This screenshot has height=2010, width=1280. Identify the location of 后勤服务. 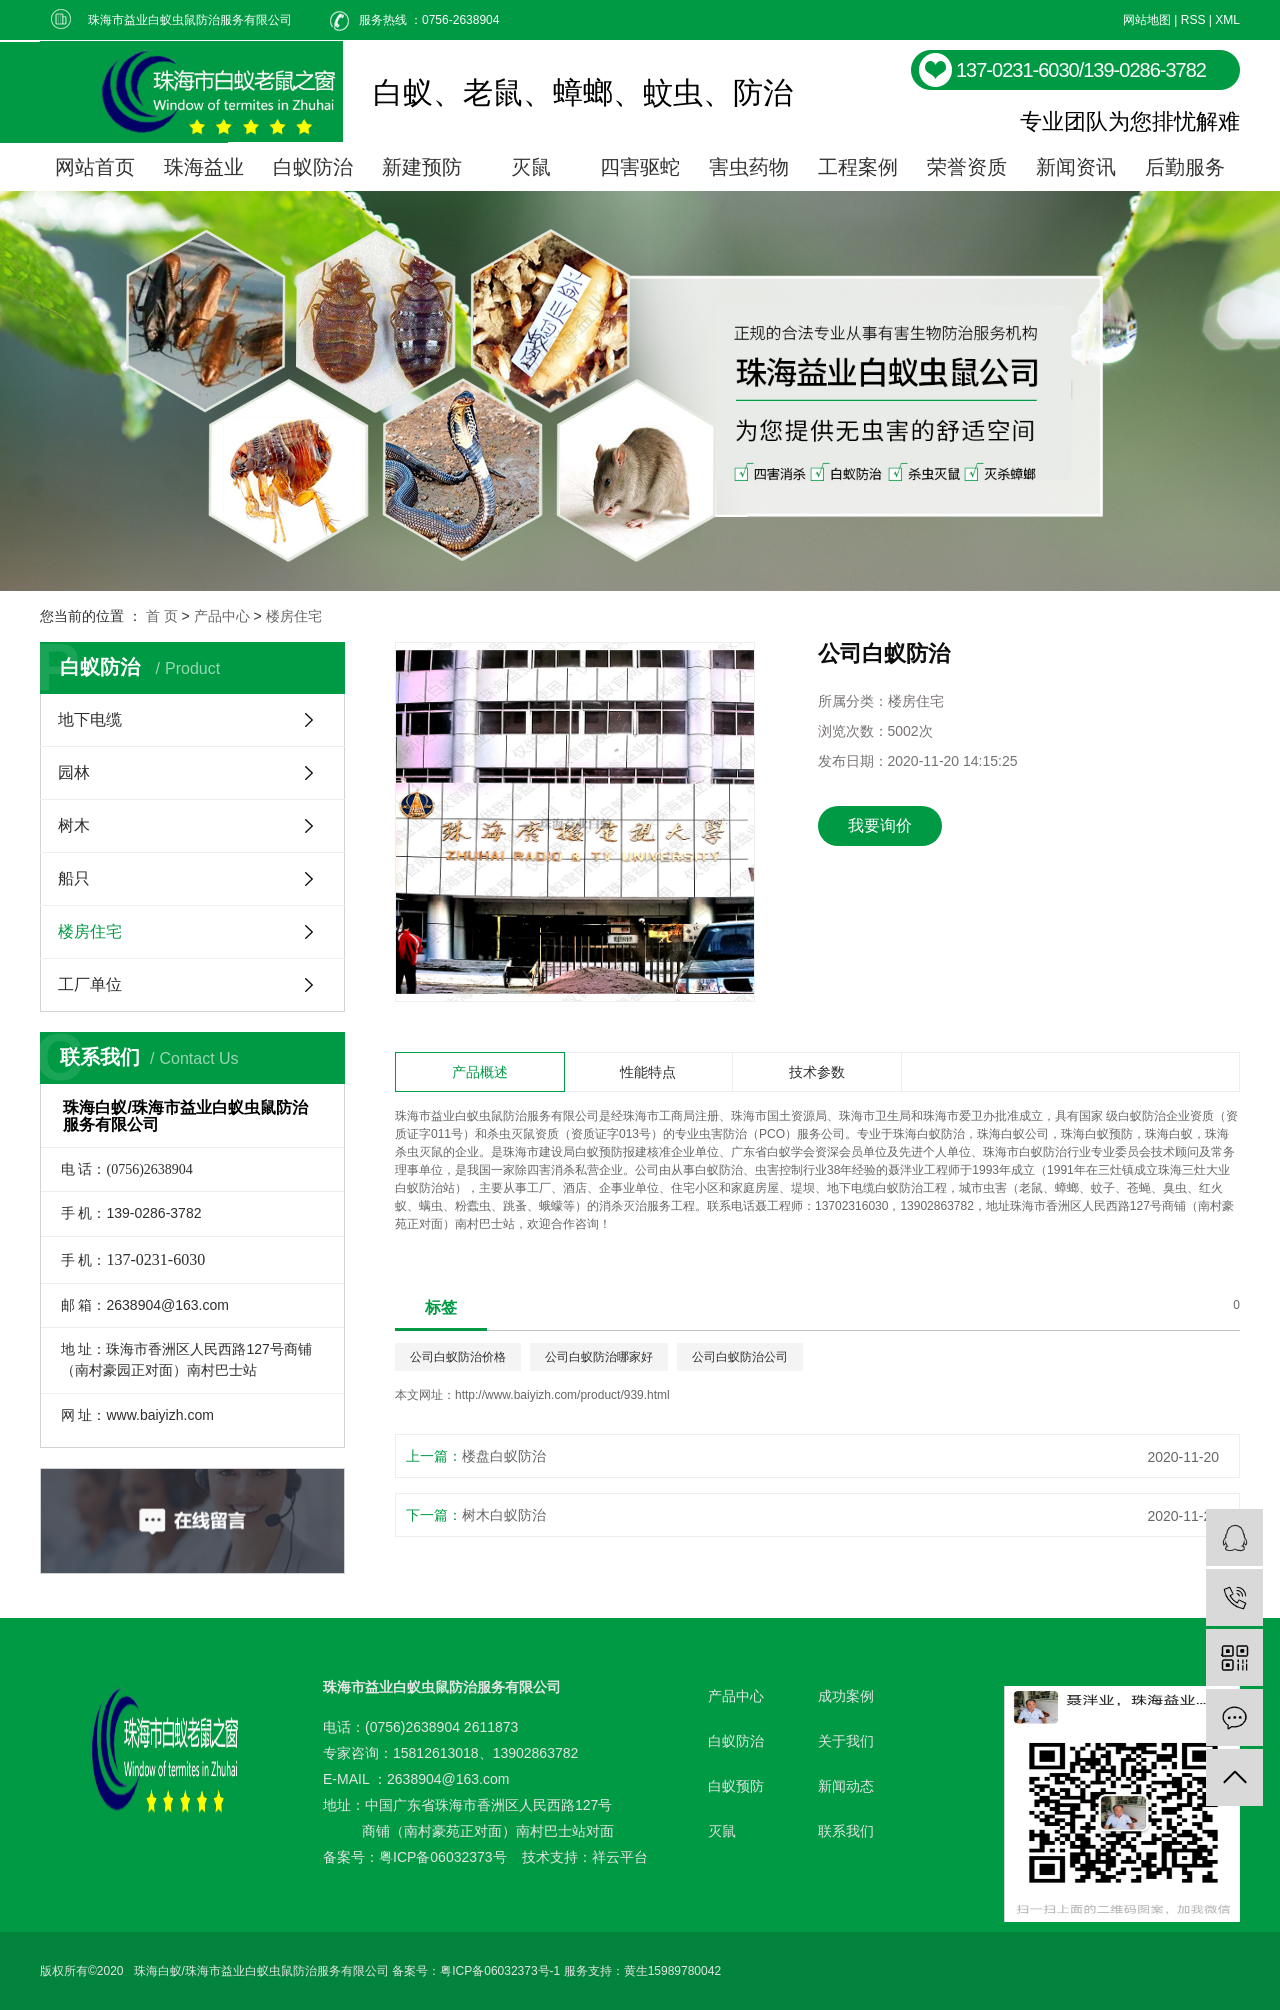
(1185, 167).